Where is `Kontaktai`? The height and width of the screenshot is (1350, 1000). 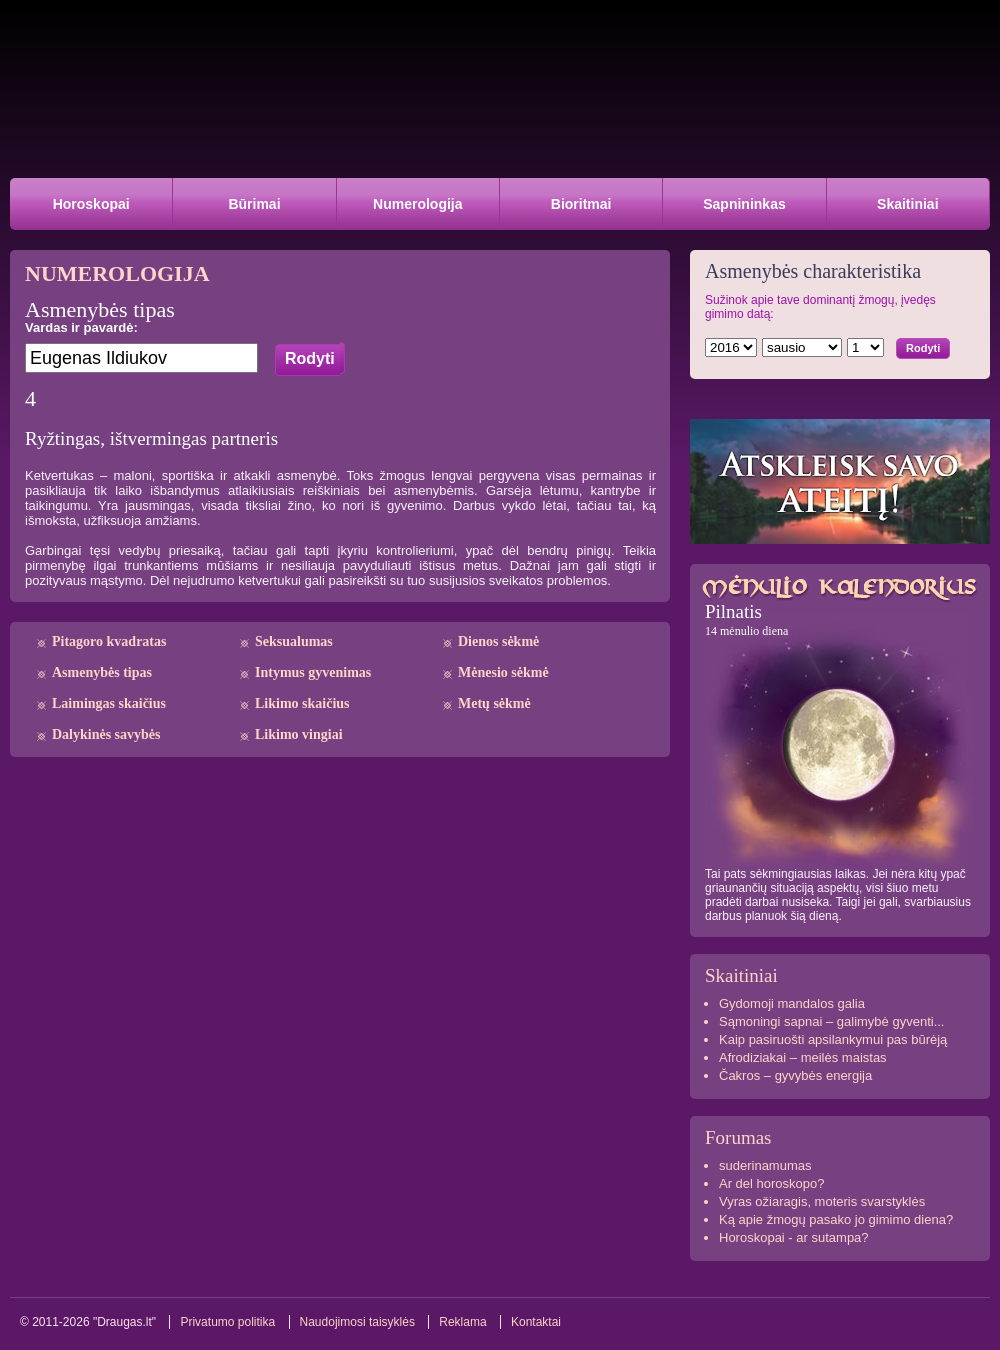 Kontaktai is located at coordinates (536, 1322).